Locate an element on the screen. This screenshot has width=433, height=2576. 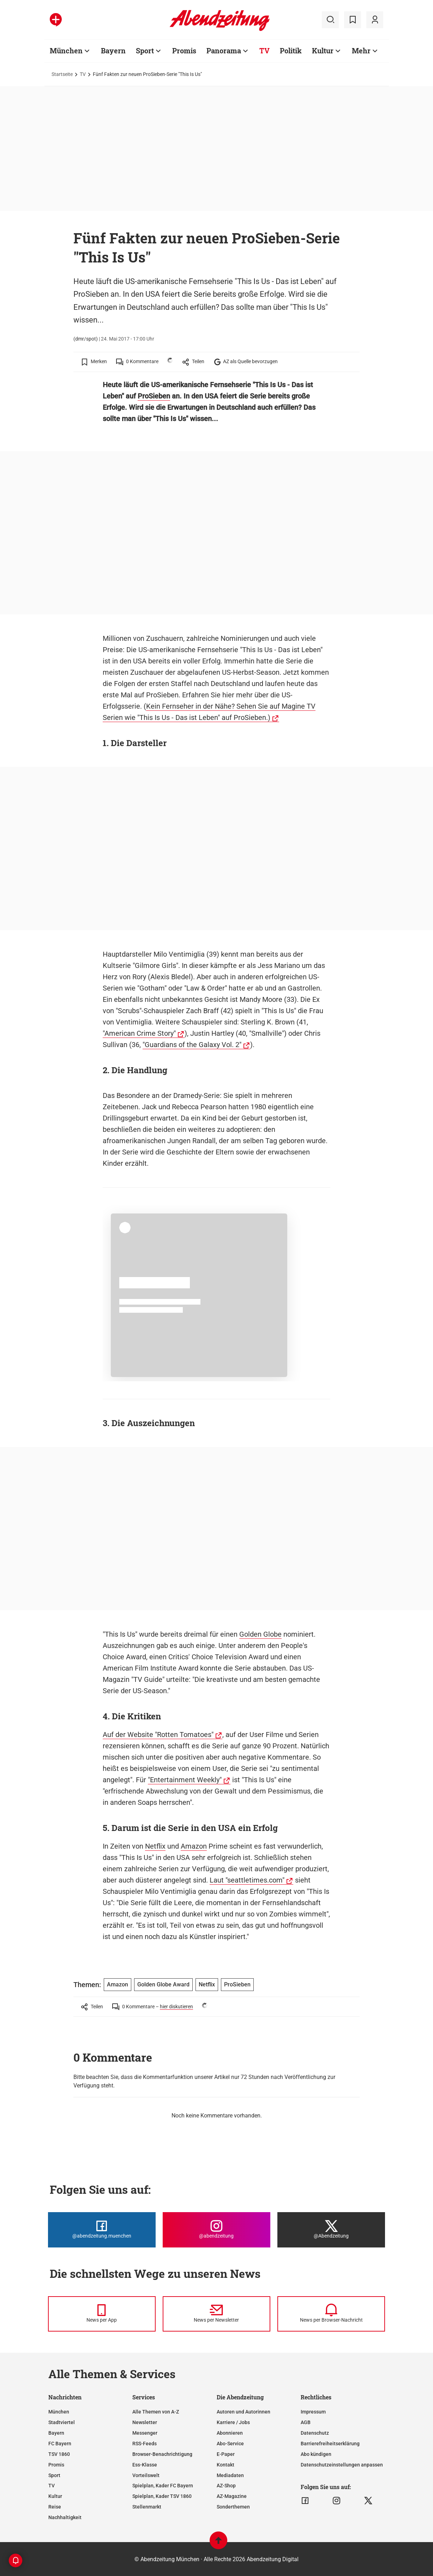
Mediadaten is located at coordinates (230, 2475).